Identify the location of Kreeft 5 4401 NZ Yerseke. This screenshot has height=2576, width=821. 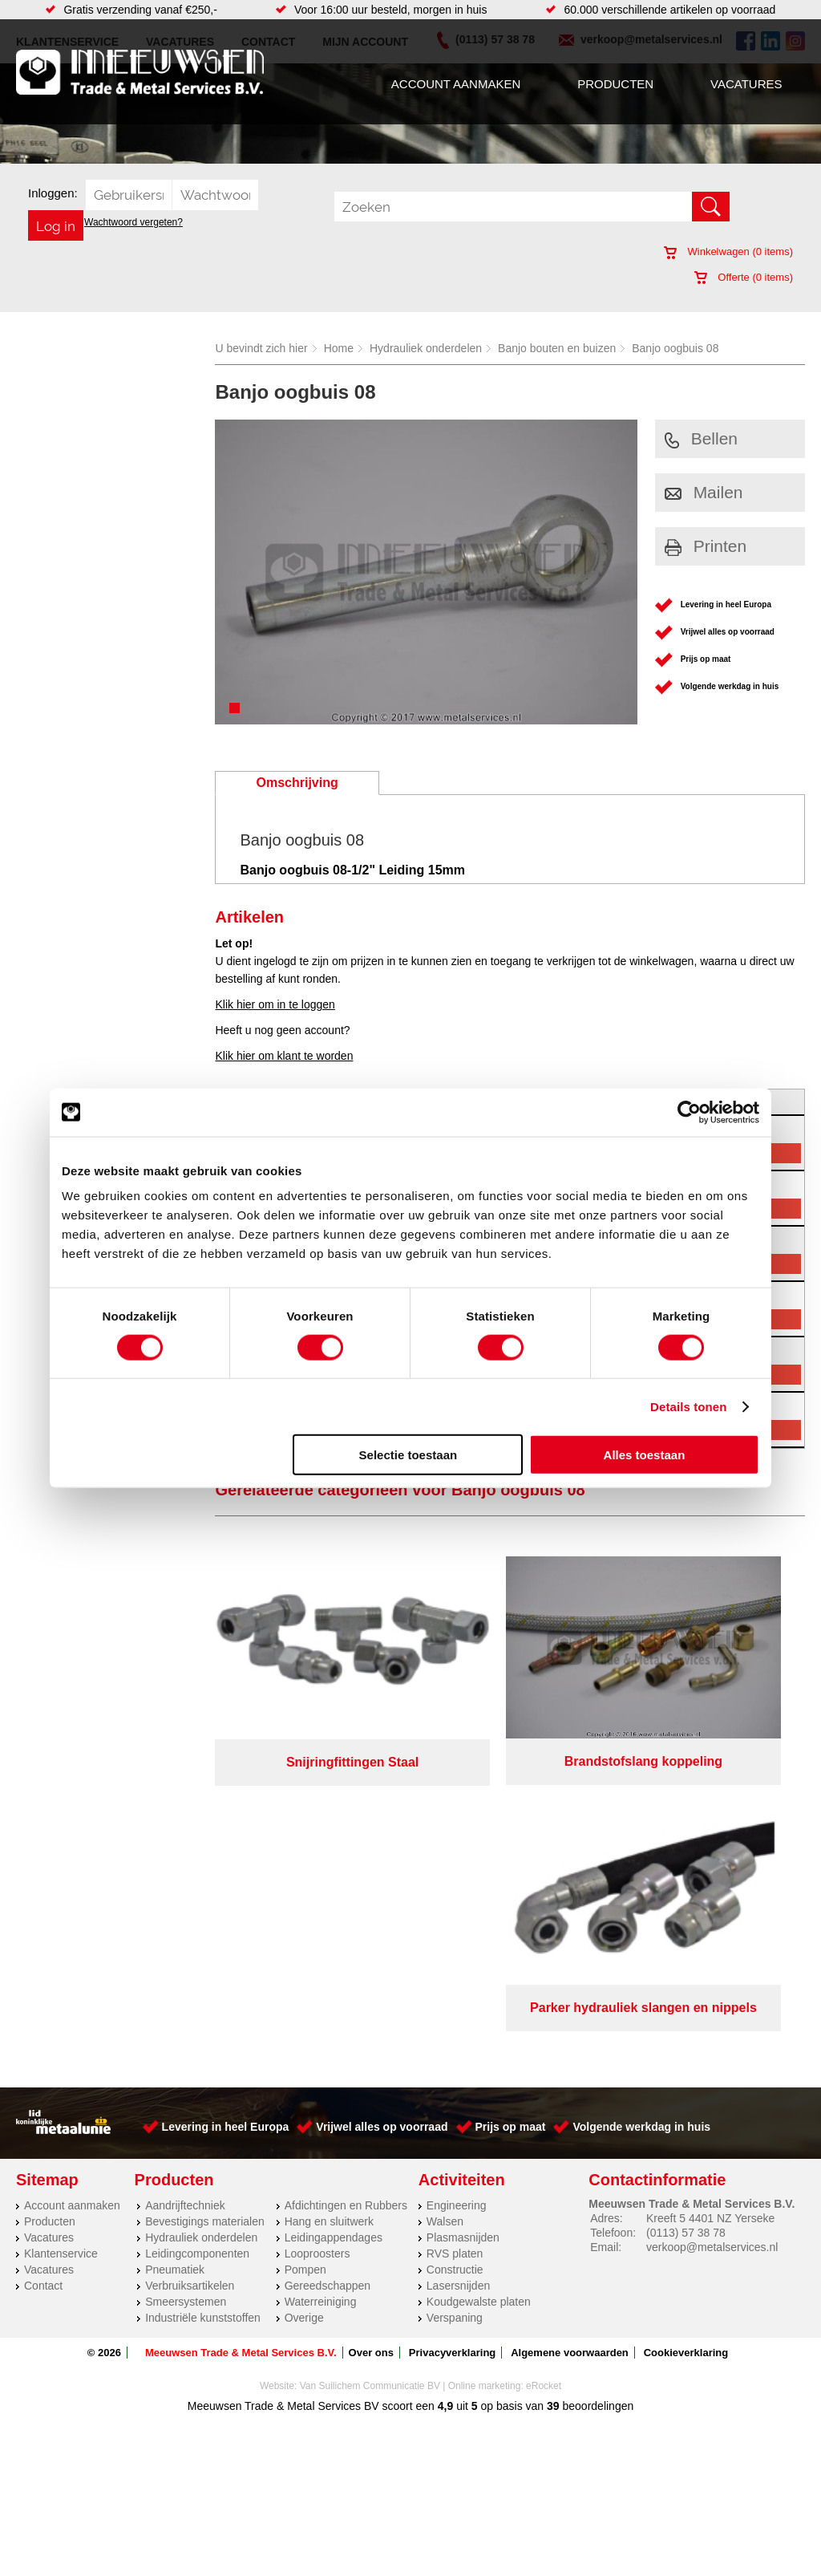
(710, 1928).